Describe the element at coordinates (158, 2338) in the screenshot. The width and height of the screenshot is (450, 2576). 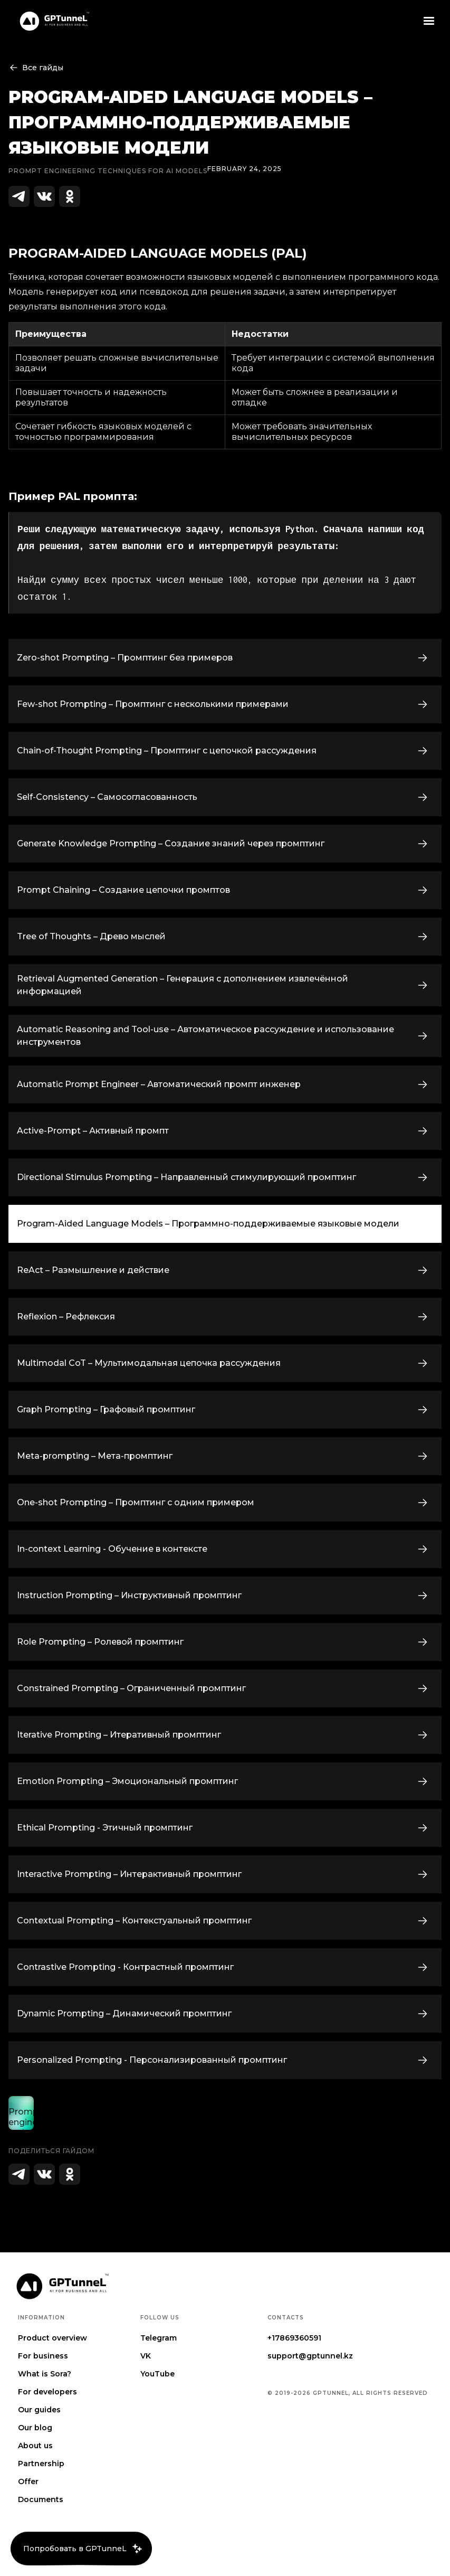
I see `Telegram` at that location.